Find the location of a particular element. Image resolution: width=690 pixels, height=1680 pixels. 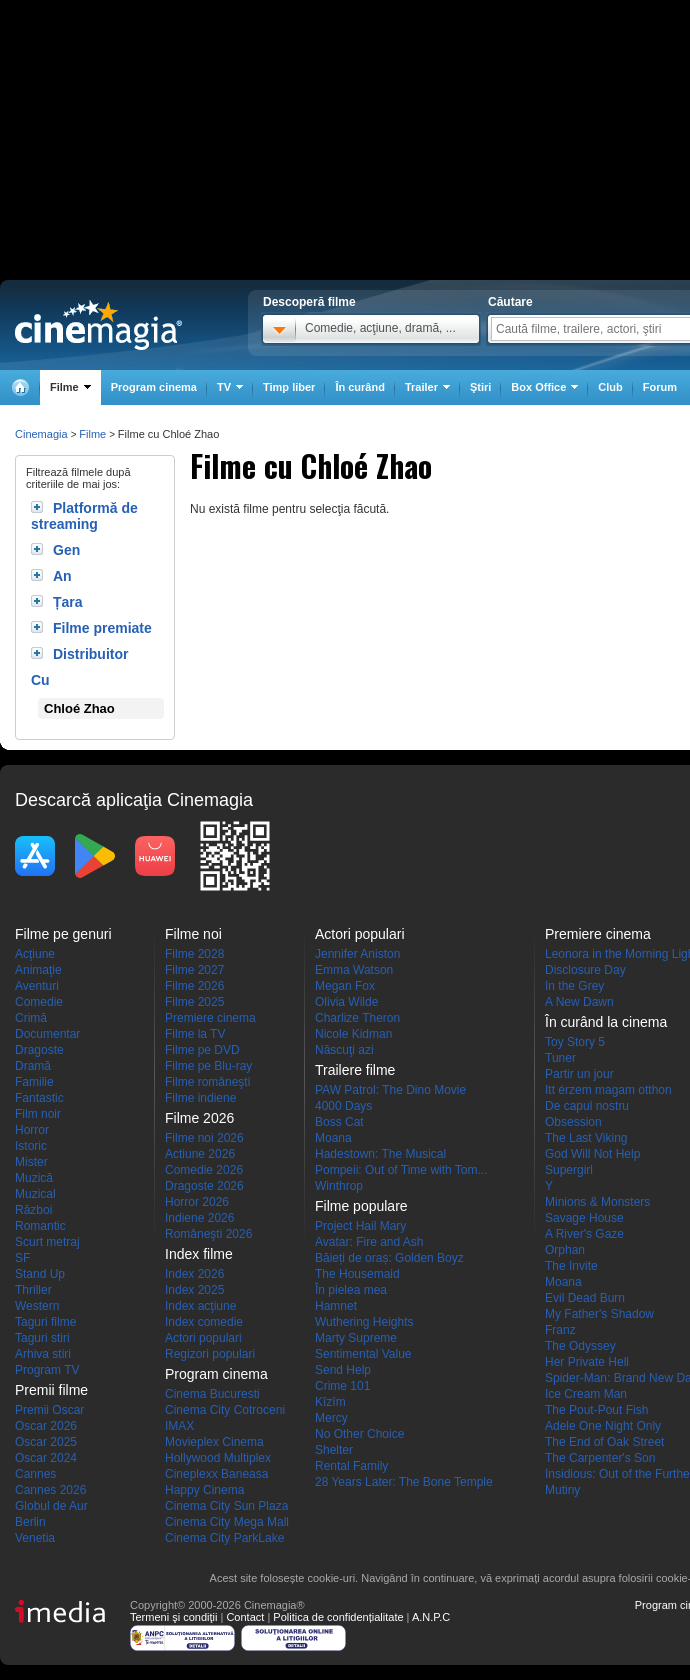

Crimă is located at coordinates (31, 1018).